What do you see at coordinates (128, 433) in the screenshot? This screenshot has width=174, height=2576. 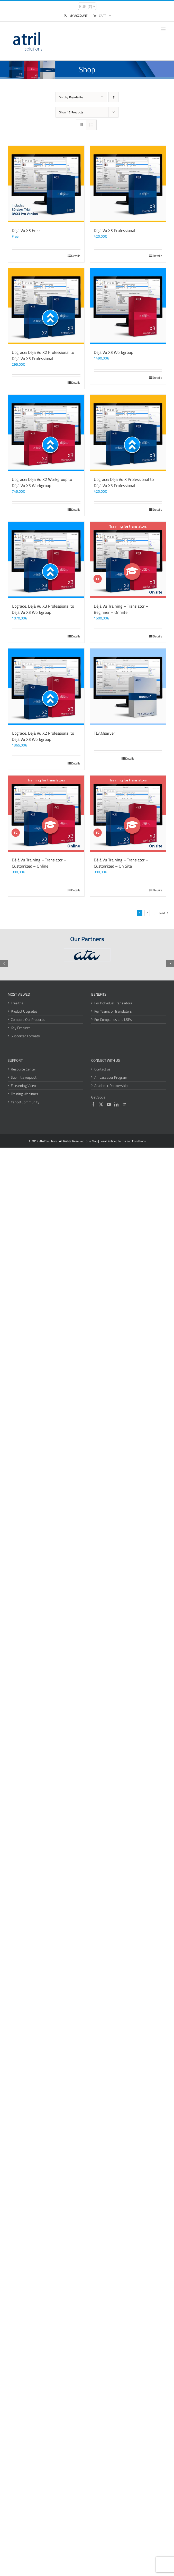 I see `[Upgrade: Déjà Vu X Professional to Déjà Vu X3 Professional]` at bounding box center [128, 433].